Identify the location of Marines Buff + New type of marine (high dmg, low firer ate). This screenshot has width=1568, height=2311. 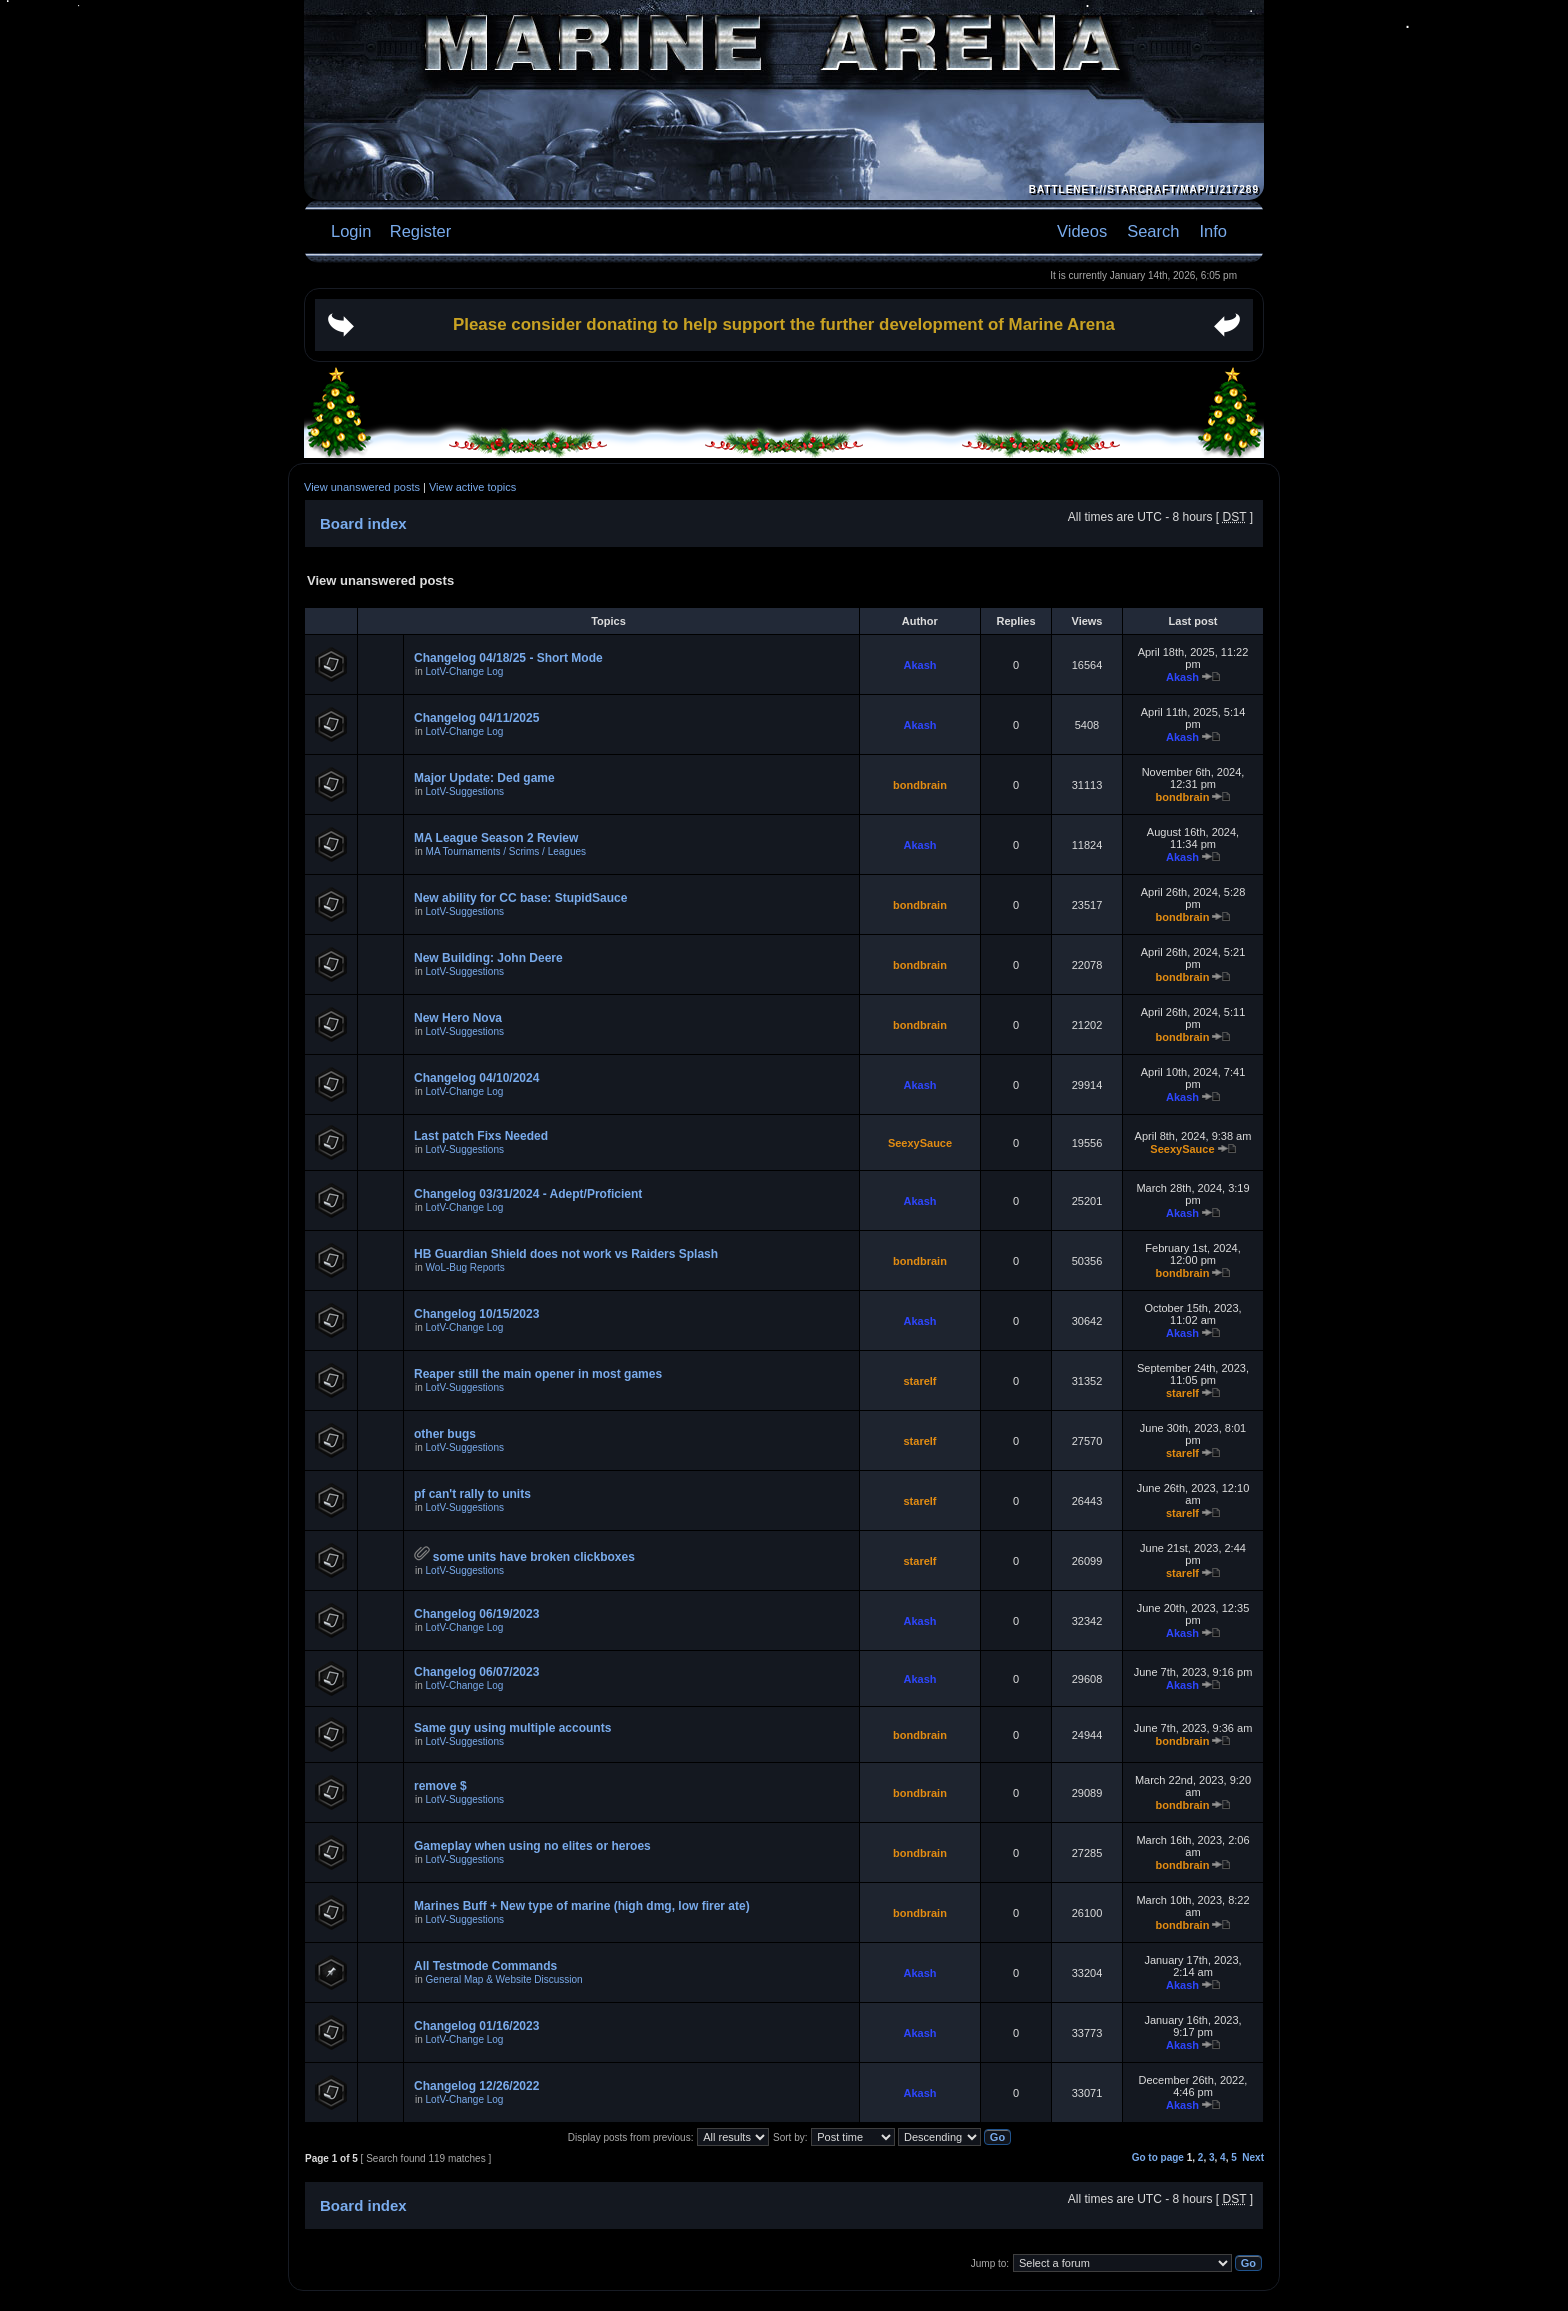
(582, 1906).